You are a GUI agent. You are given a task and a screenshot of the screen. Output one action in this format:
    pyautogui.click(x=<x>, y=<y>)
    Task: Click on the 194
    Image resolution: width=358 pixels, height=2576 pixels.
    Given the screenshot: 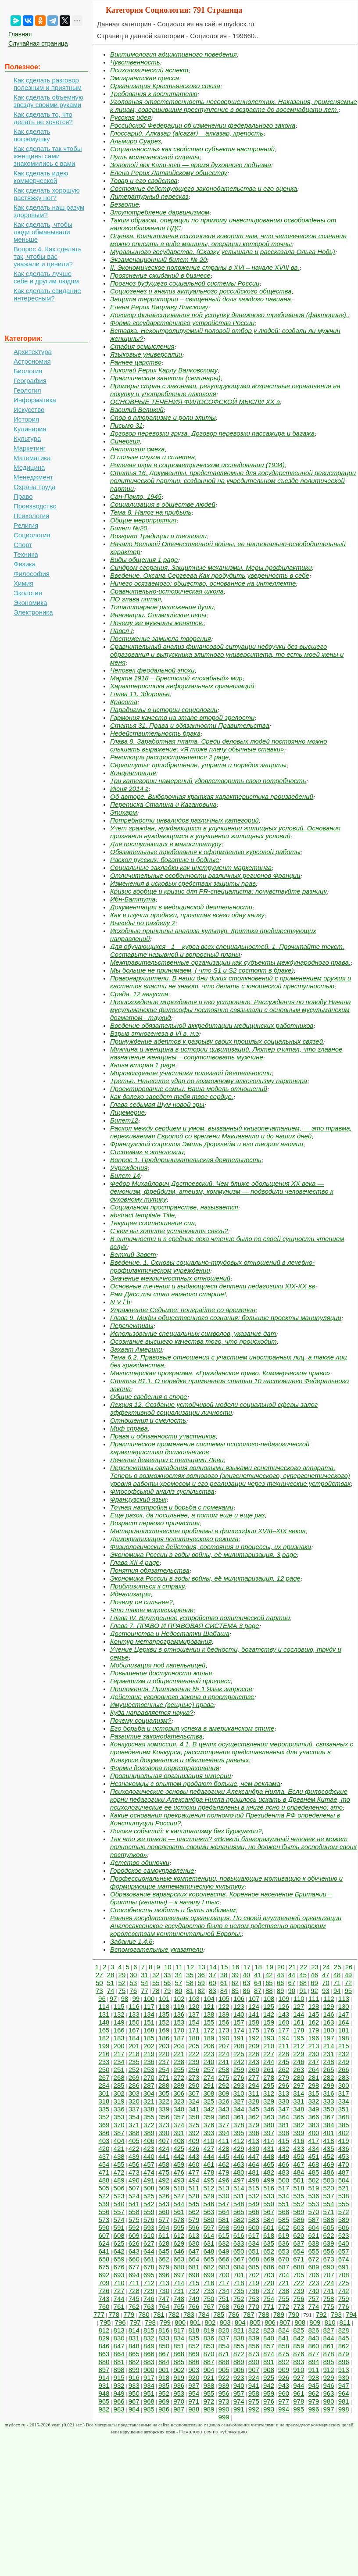 What is the action you would take?
    pyautogui.click(x=283, y=2038)
    